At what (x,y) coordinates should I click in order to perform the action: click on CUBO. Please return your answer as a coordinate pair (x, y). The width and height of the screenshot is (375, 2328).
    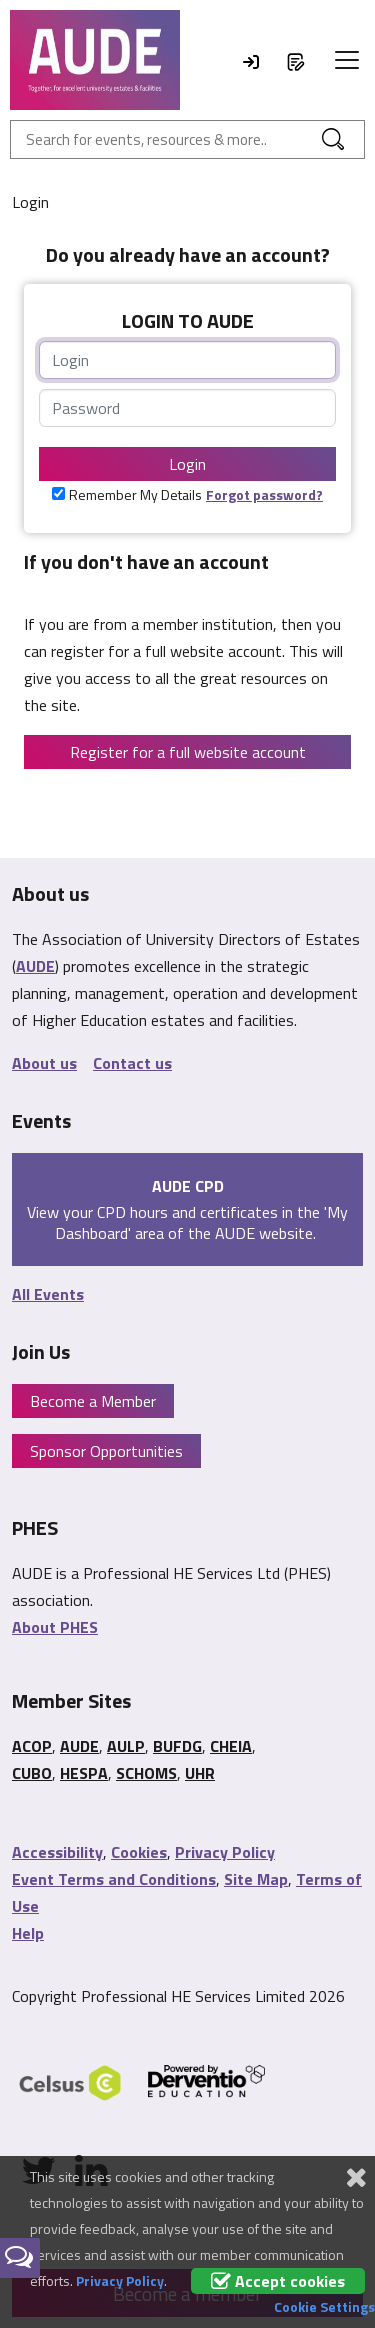
    Looking at the image, I should click on (32, 1773).